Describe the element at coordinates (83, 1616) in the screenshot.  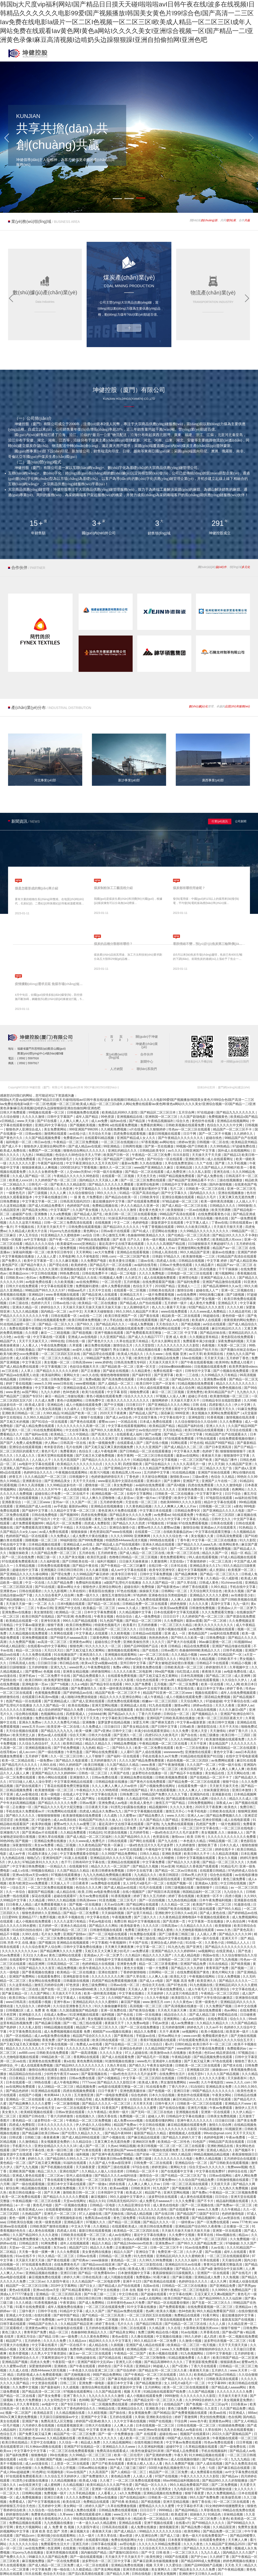
I see `色免费在线` at that location.